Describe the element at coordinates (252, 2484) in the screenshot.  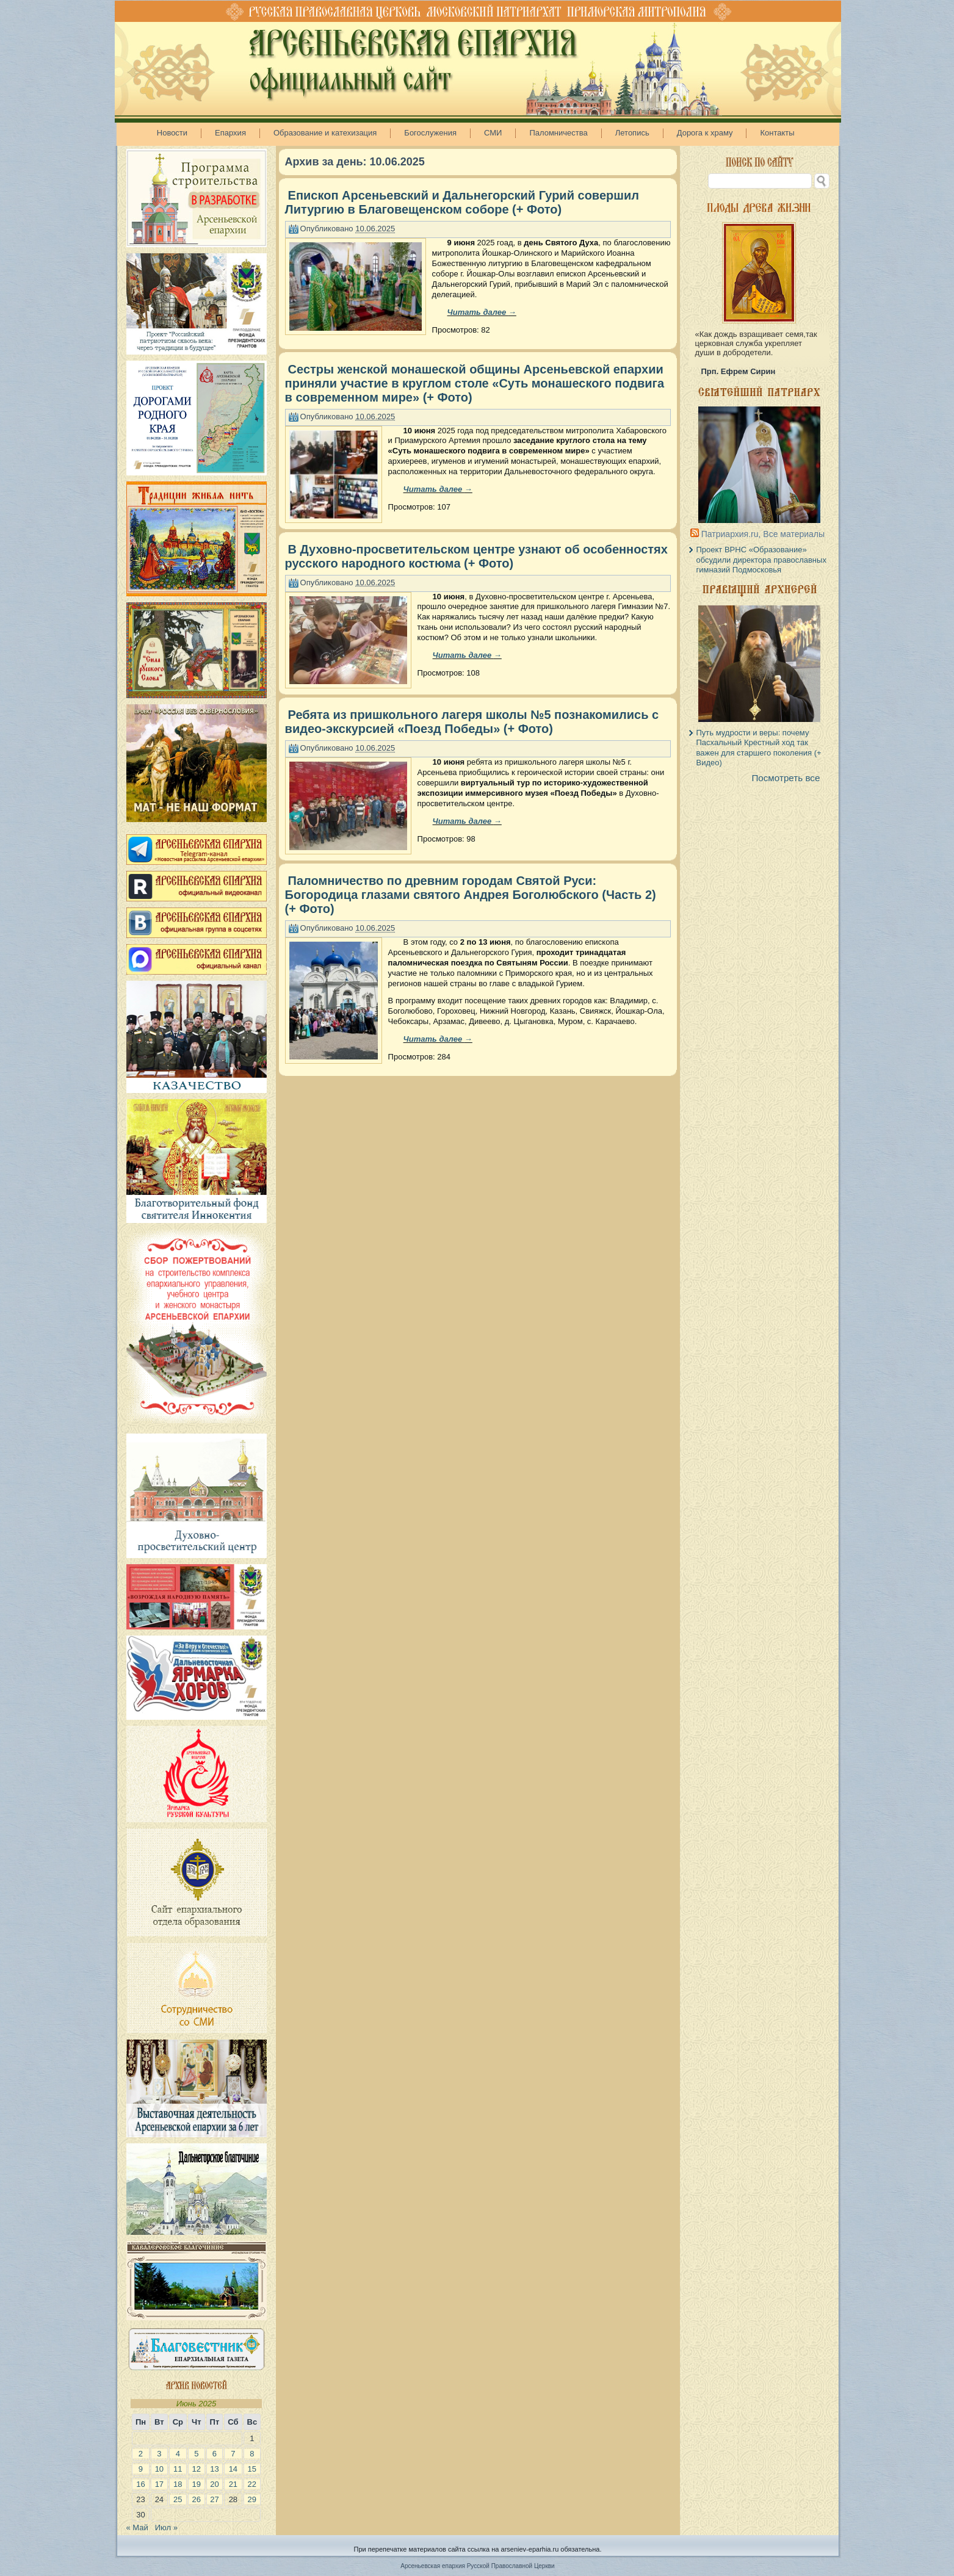
I see `22 [Записи, опубликованные 22.06.2025]` at that location.